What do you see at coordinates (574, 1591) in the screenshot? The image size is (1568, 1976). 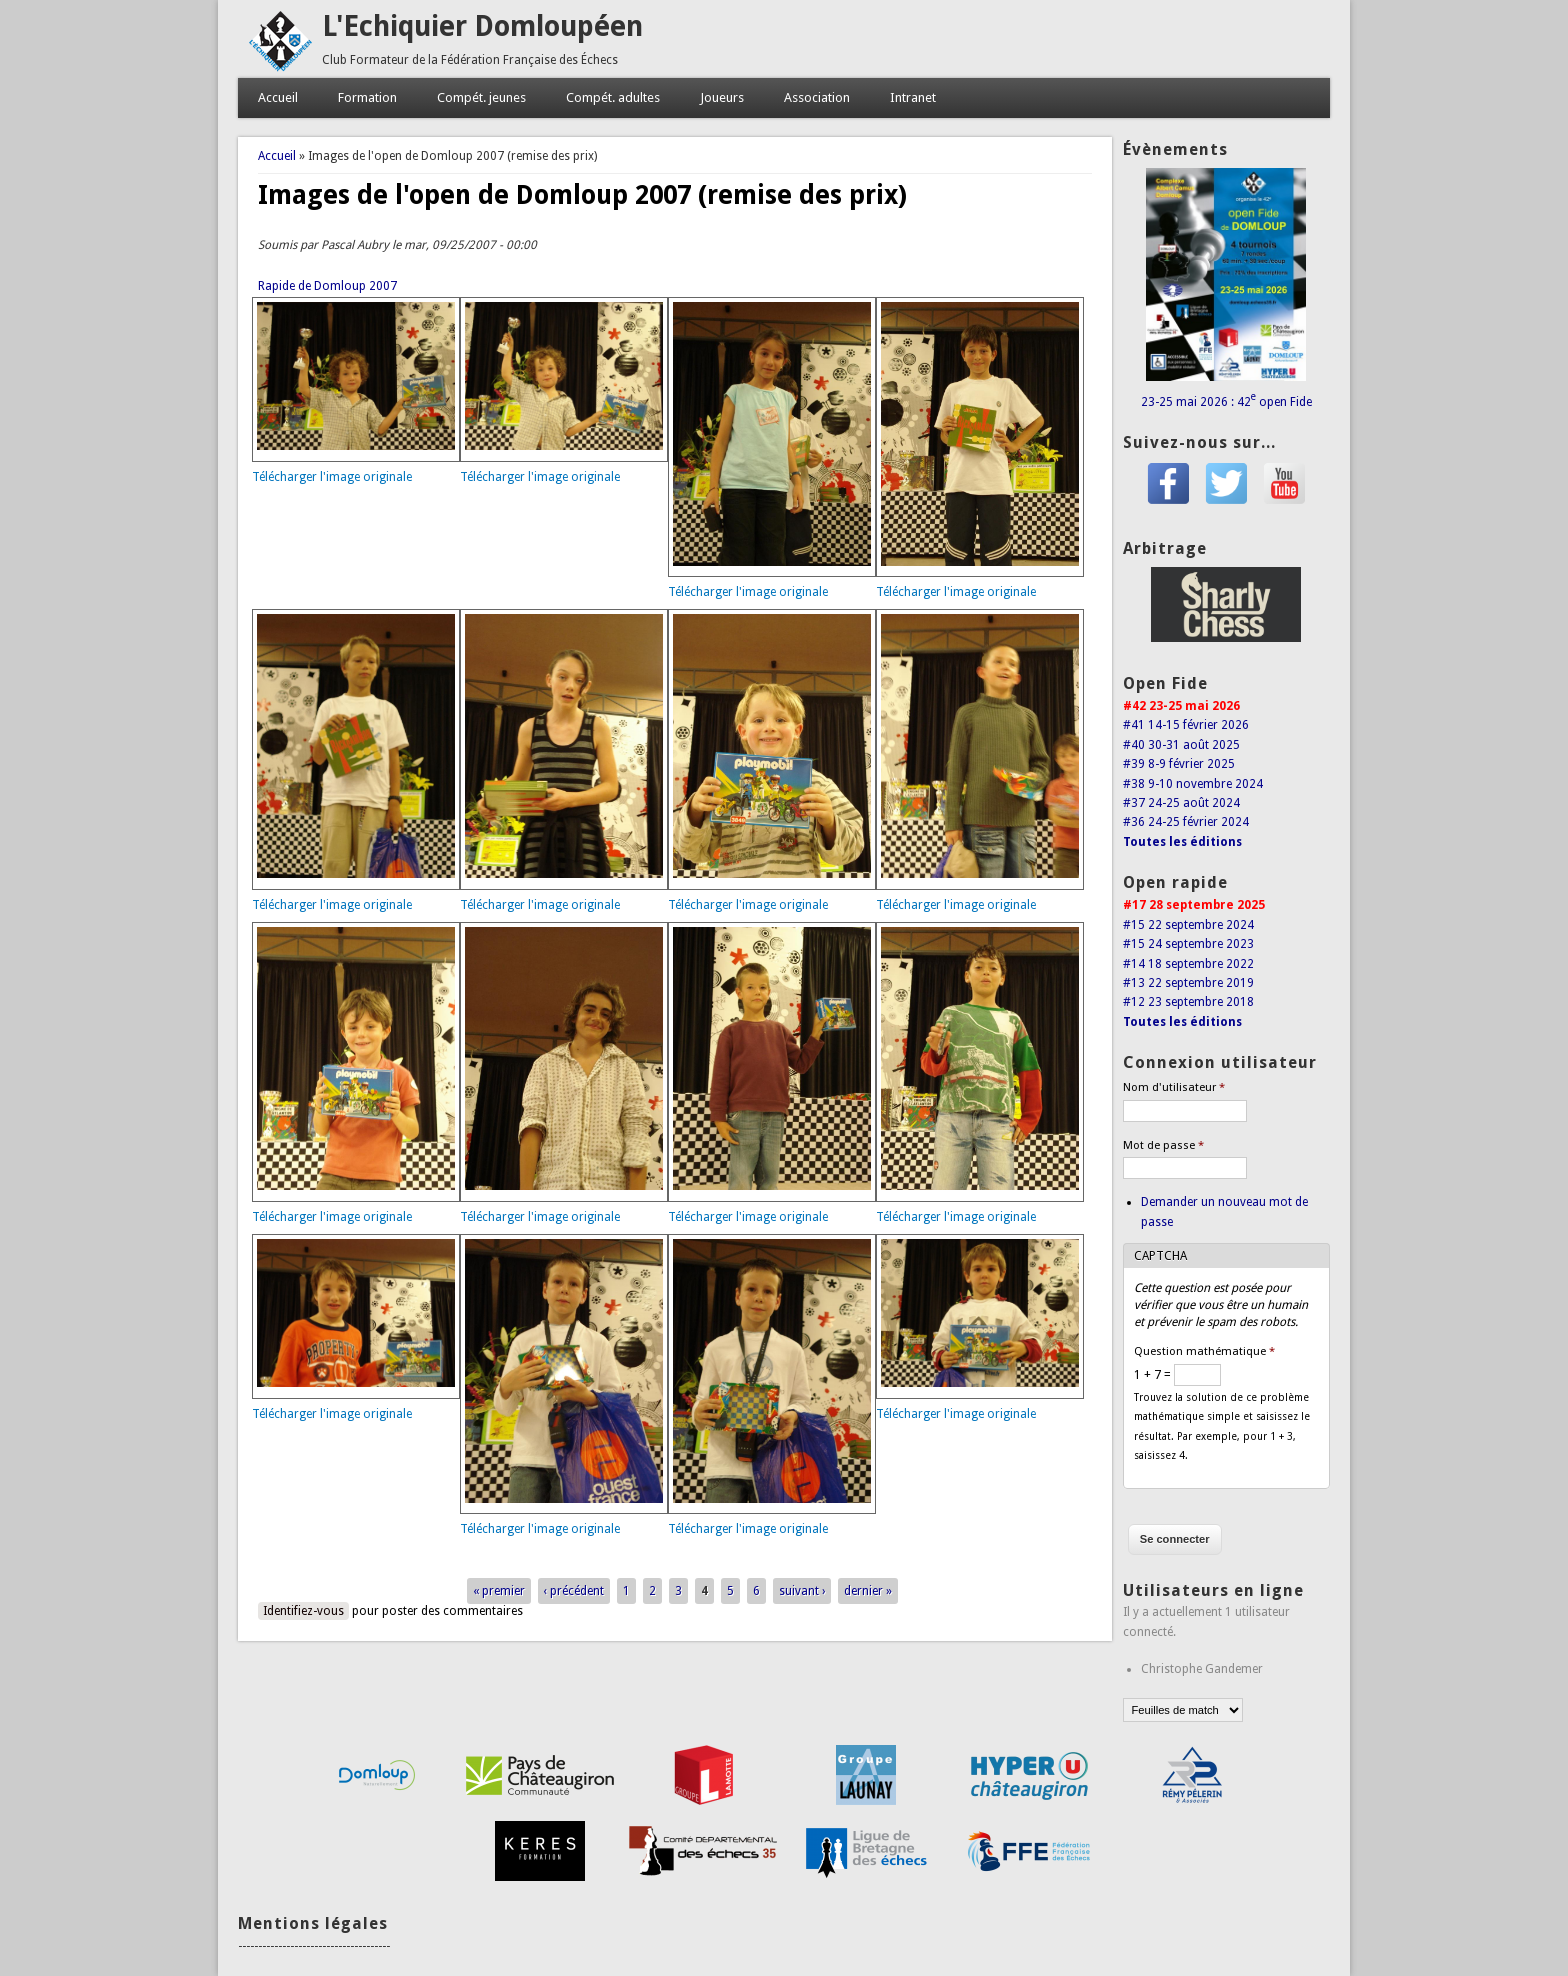 I see `‹ précédent` at bounding box center [574, 1591].